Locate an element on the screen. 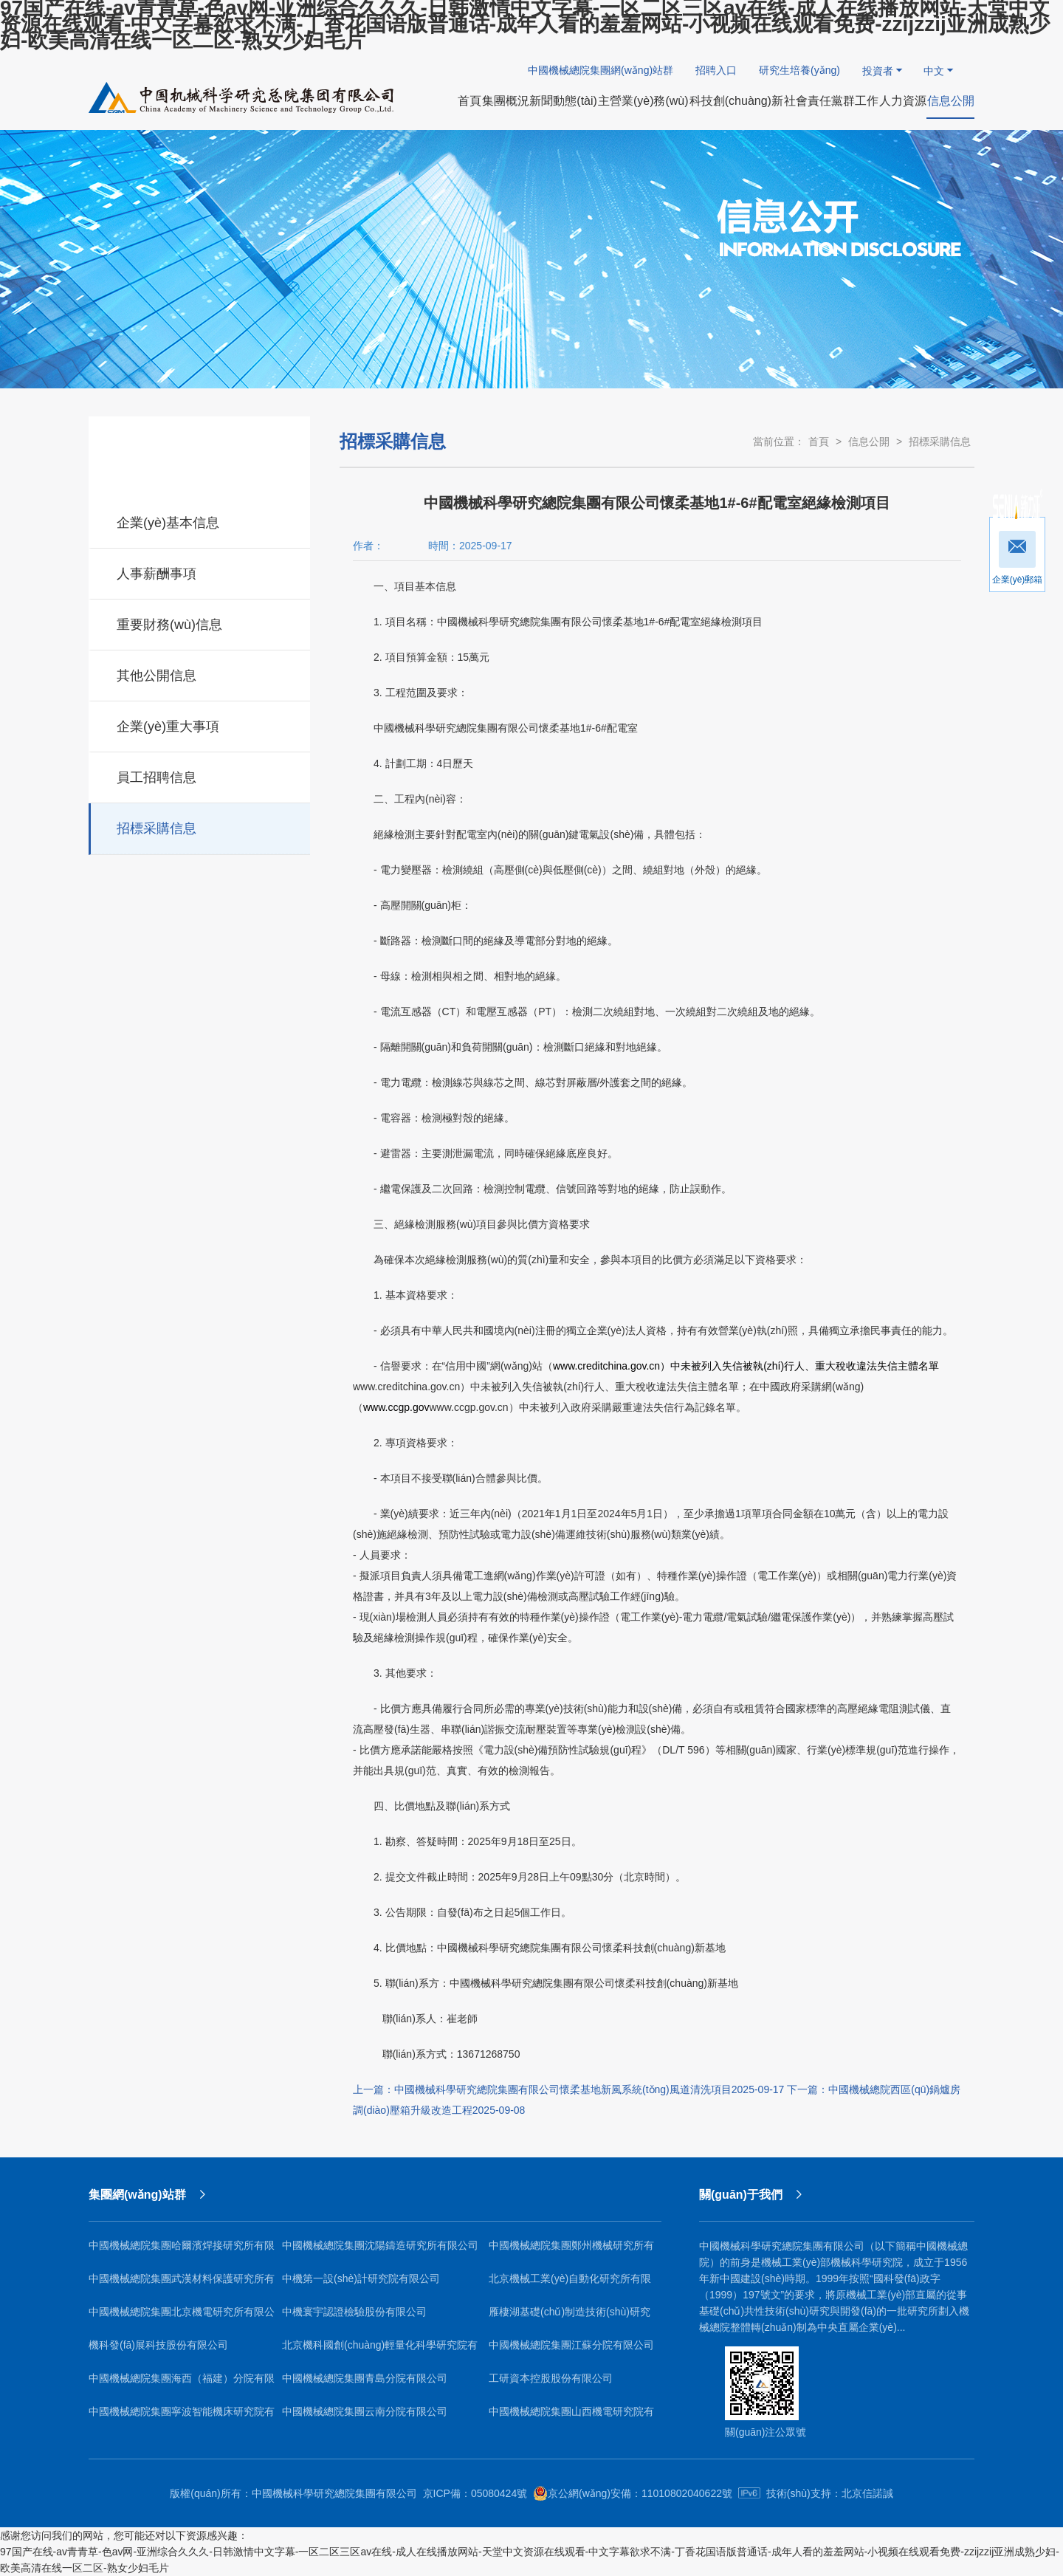  中國機械總院集團北京機電研究所有限公司 is located at coordinates (182, 2317).